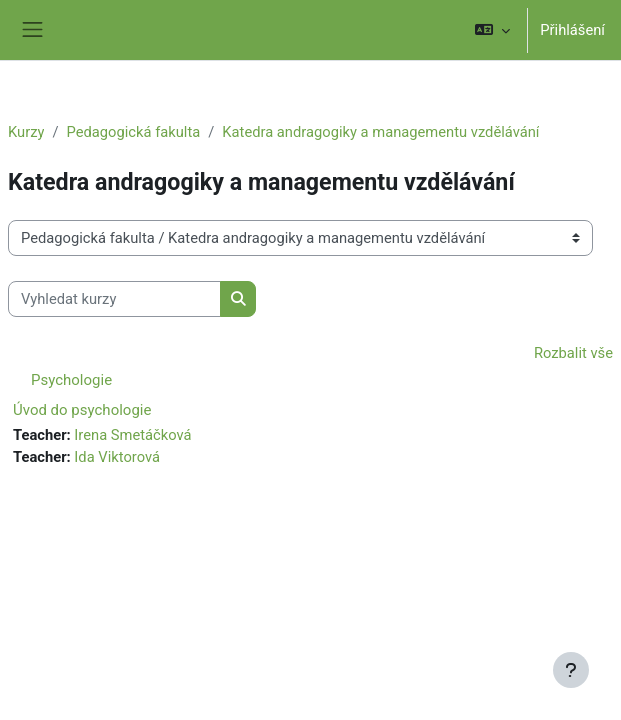 This screenshot has height=720, width=621. Describe the element at coordinates (380, 132) in the screenshot. I see `Katedra andragogiky a managementu vzdělávání` at that location.